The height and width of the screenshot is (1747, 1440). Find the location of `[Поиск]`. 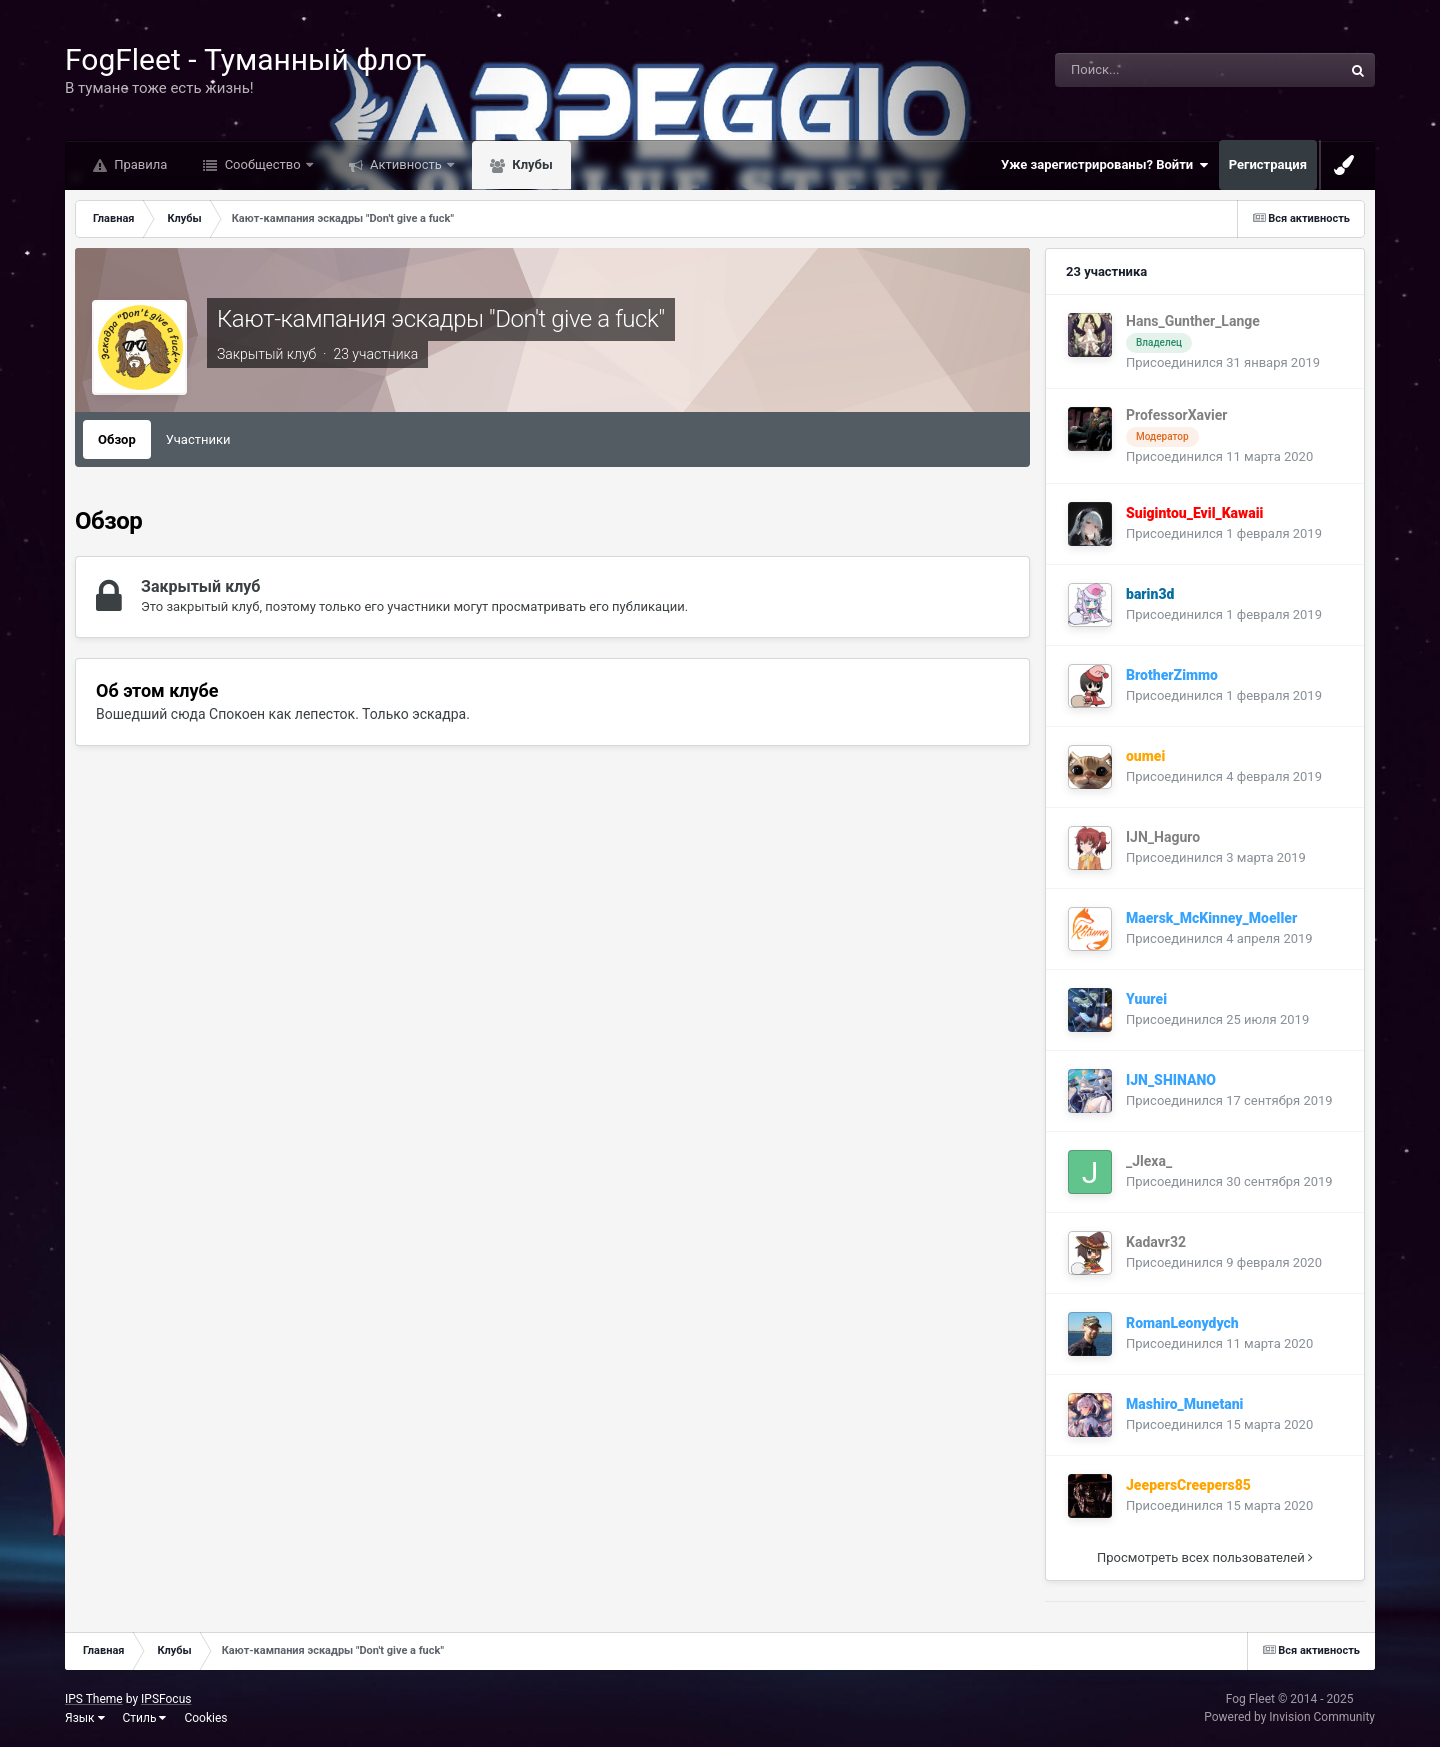

[Поиск] is located at coordinates (1151, 70).